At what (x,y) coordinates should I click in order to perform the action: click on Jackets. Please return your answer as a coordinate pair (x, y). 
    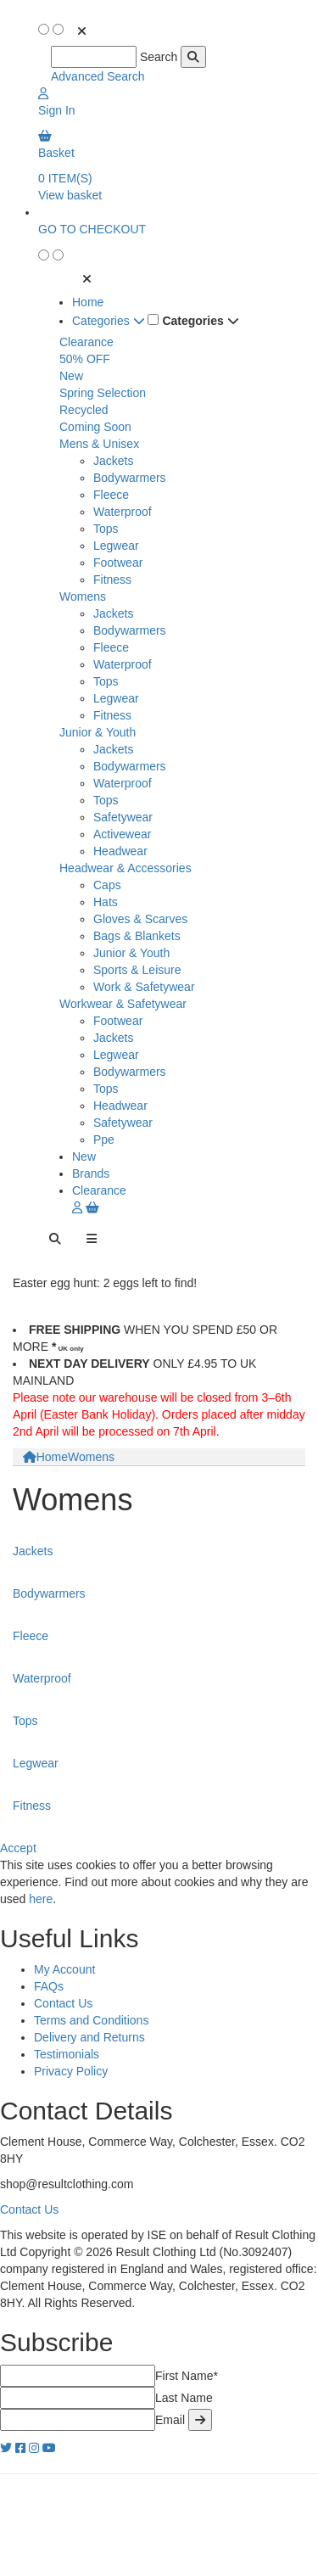
    Looking at the image, I should click on (113, 461).